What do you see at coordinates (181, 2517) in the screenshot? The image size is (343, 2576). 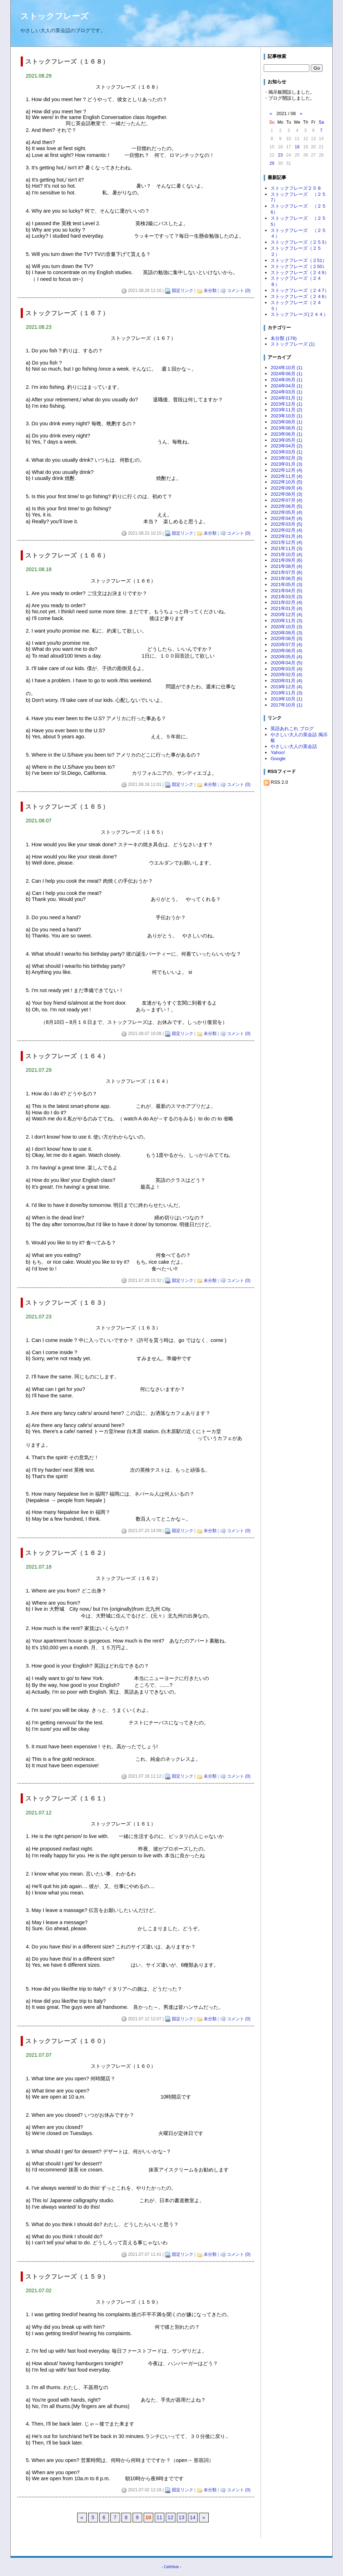 I see `13` at bounding box center [181, 2517].